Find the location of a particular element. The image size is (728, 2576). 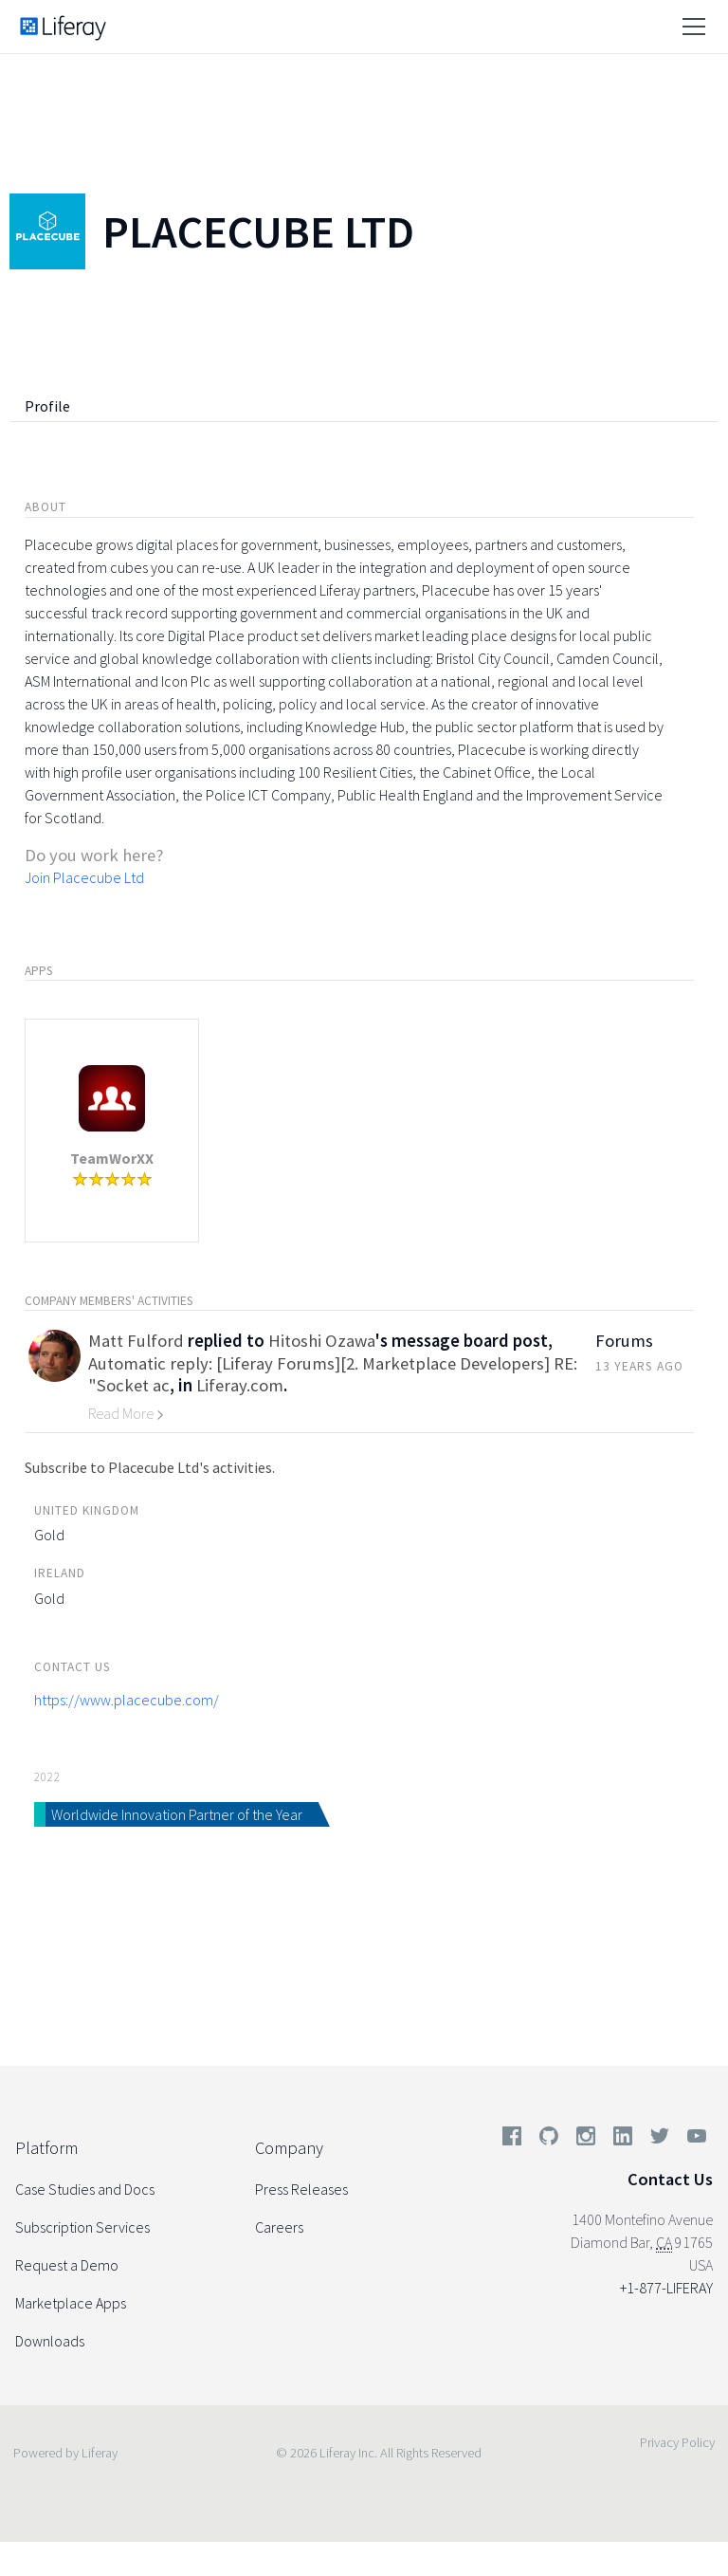

https://www.placecube.com/ is located at coordinates (126, 1699).